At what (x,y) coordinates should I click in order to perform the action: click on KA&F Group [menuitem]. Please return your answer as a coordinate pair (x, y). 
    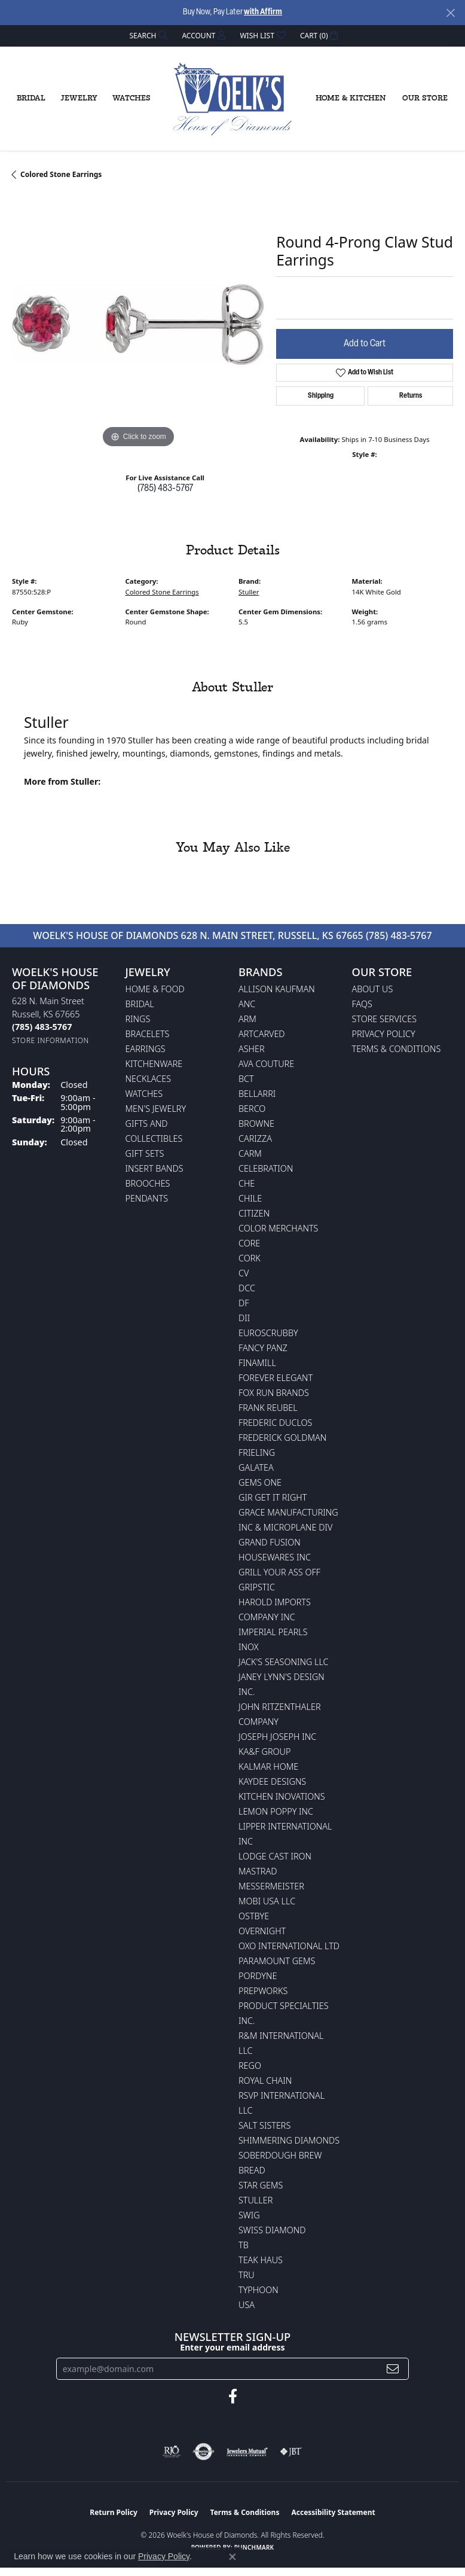
    Looking at the image, I should click on (264, 1751).